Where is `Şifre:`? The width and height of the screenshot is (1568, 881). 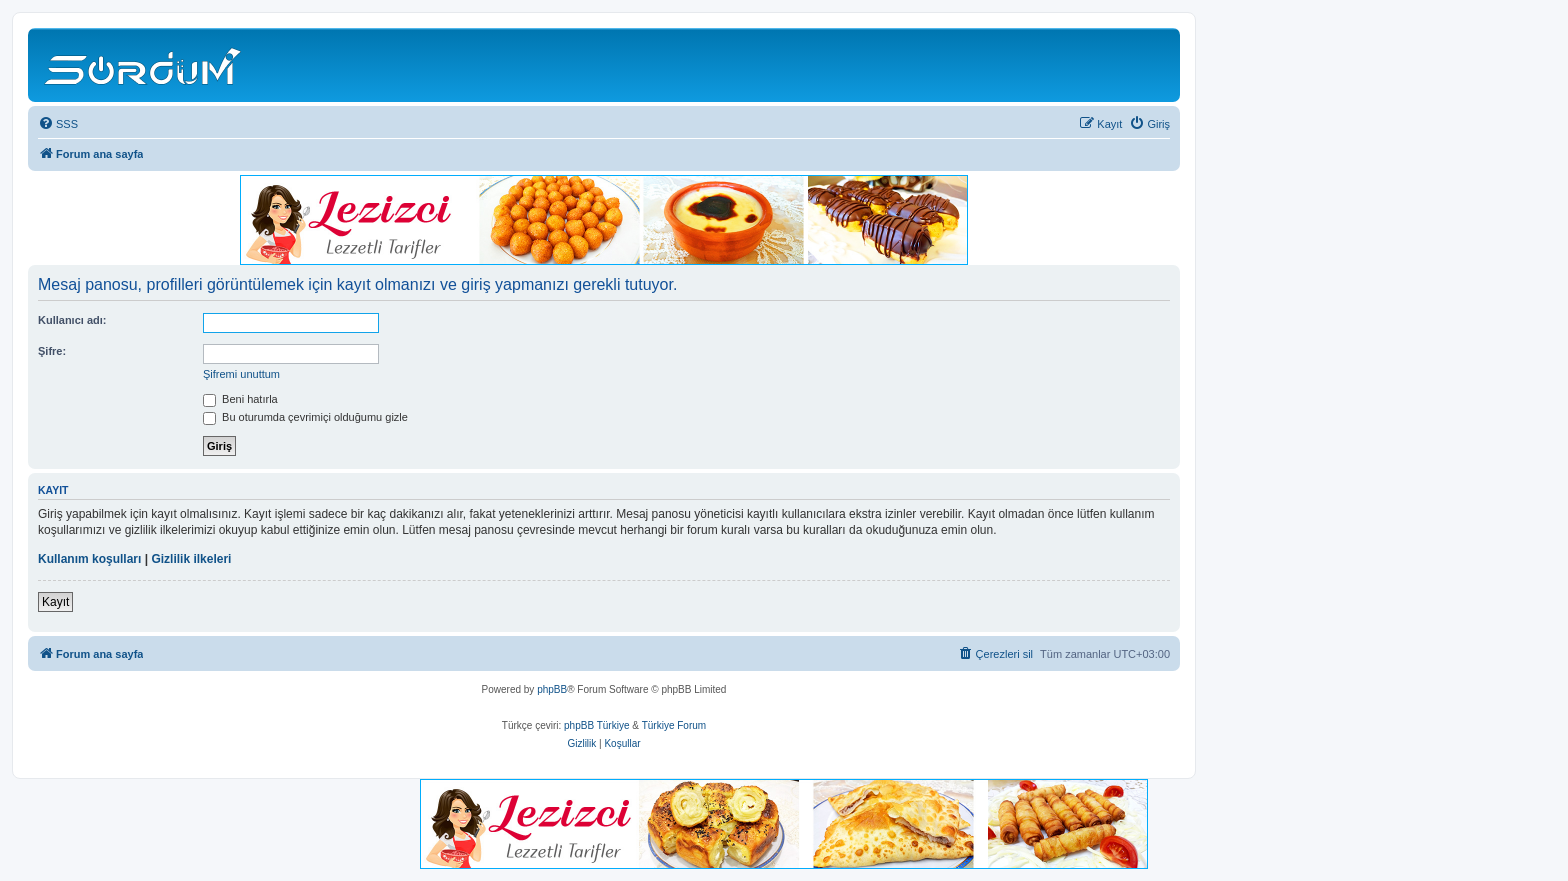 Şifre: is located at coordinates (52, 351).